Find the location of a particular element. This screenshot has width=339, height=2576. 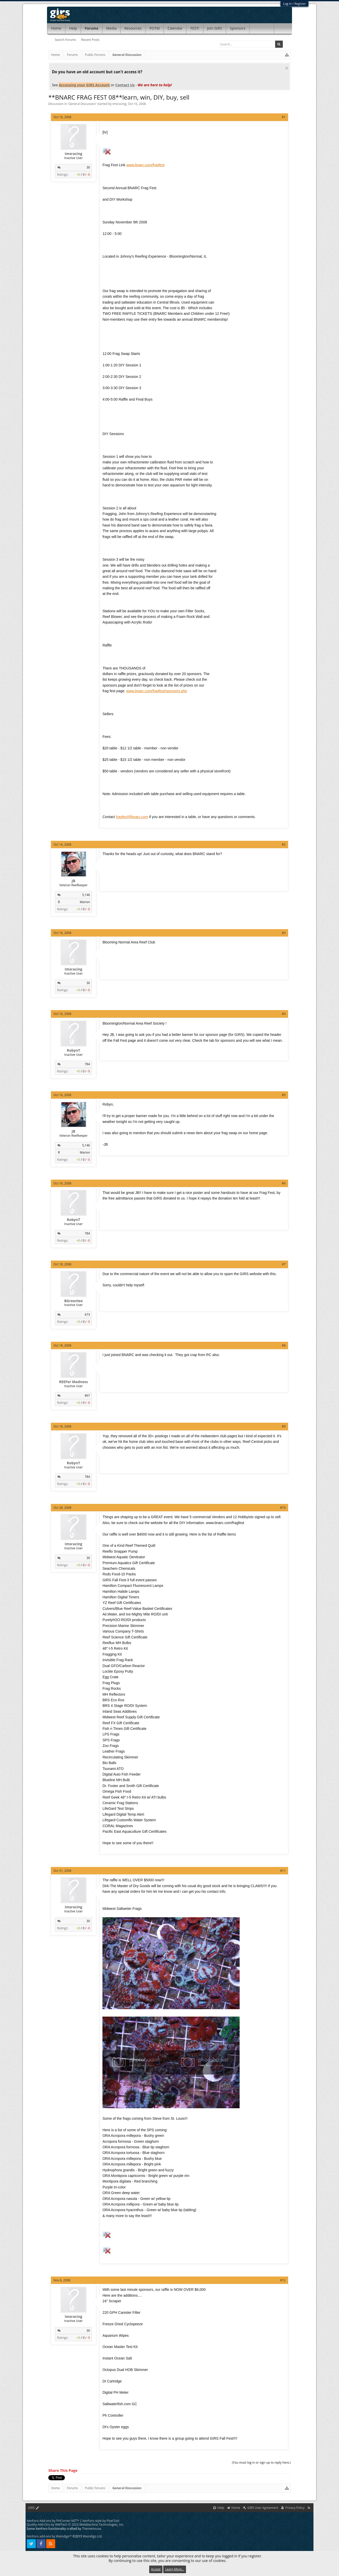

784 is located at coordinates (87, 1064).